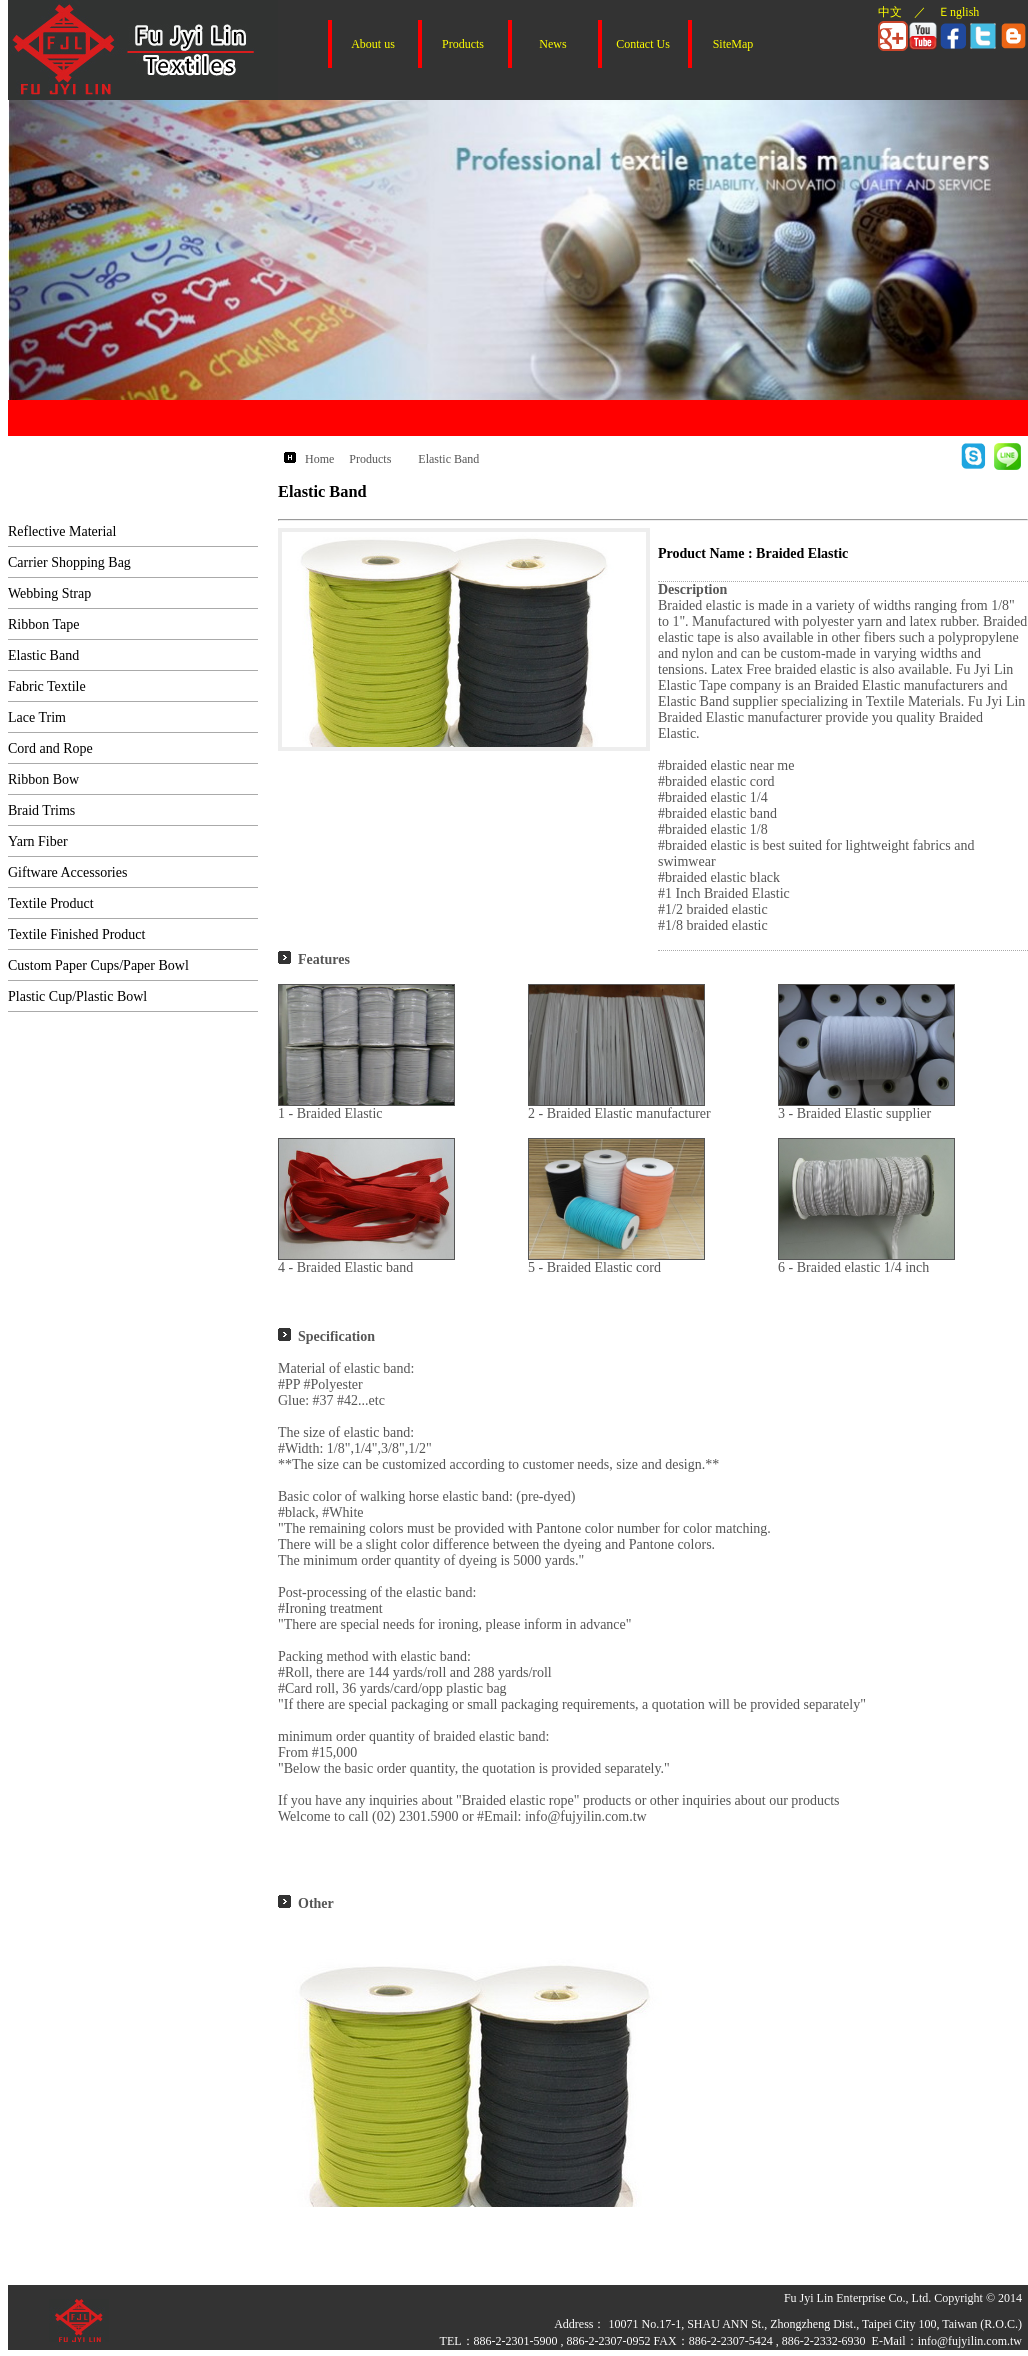 The height and width of the screenshot is (2356, 1028). What do you see at coordinates (958, 12) in the screenshot?
I see `Ｅnglish` at bounding box center [958, 12].